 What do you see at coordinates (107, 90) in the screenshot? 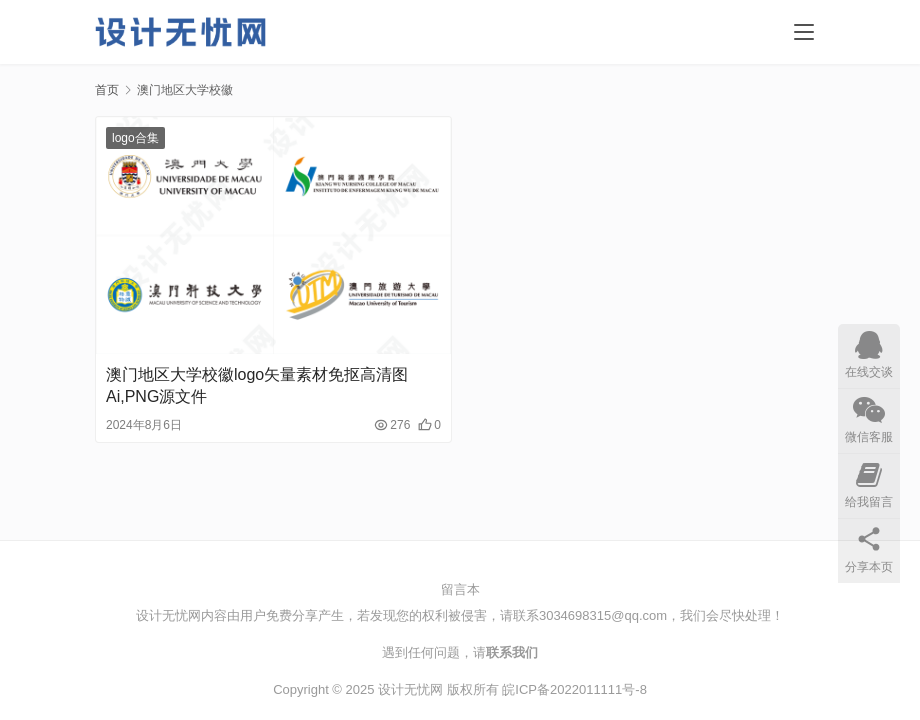
I see `首页` at bounding box center [107, 90].